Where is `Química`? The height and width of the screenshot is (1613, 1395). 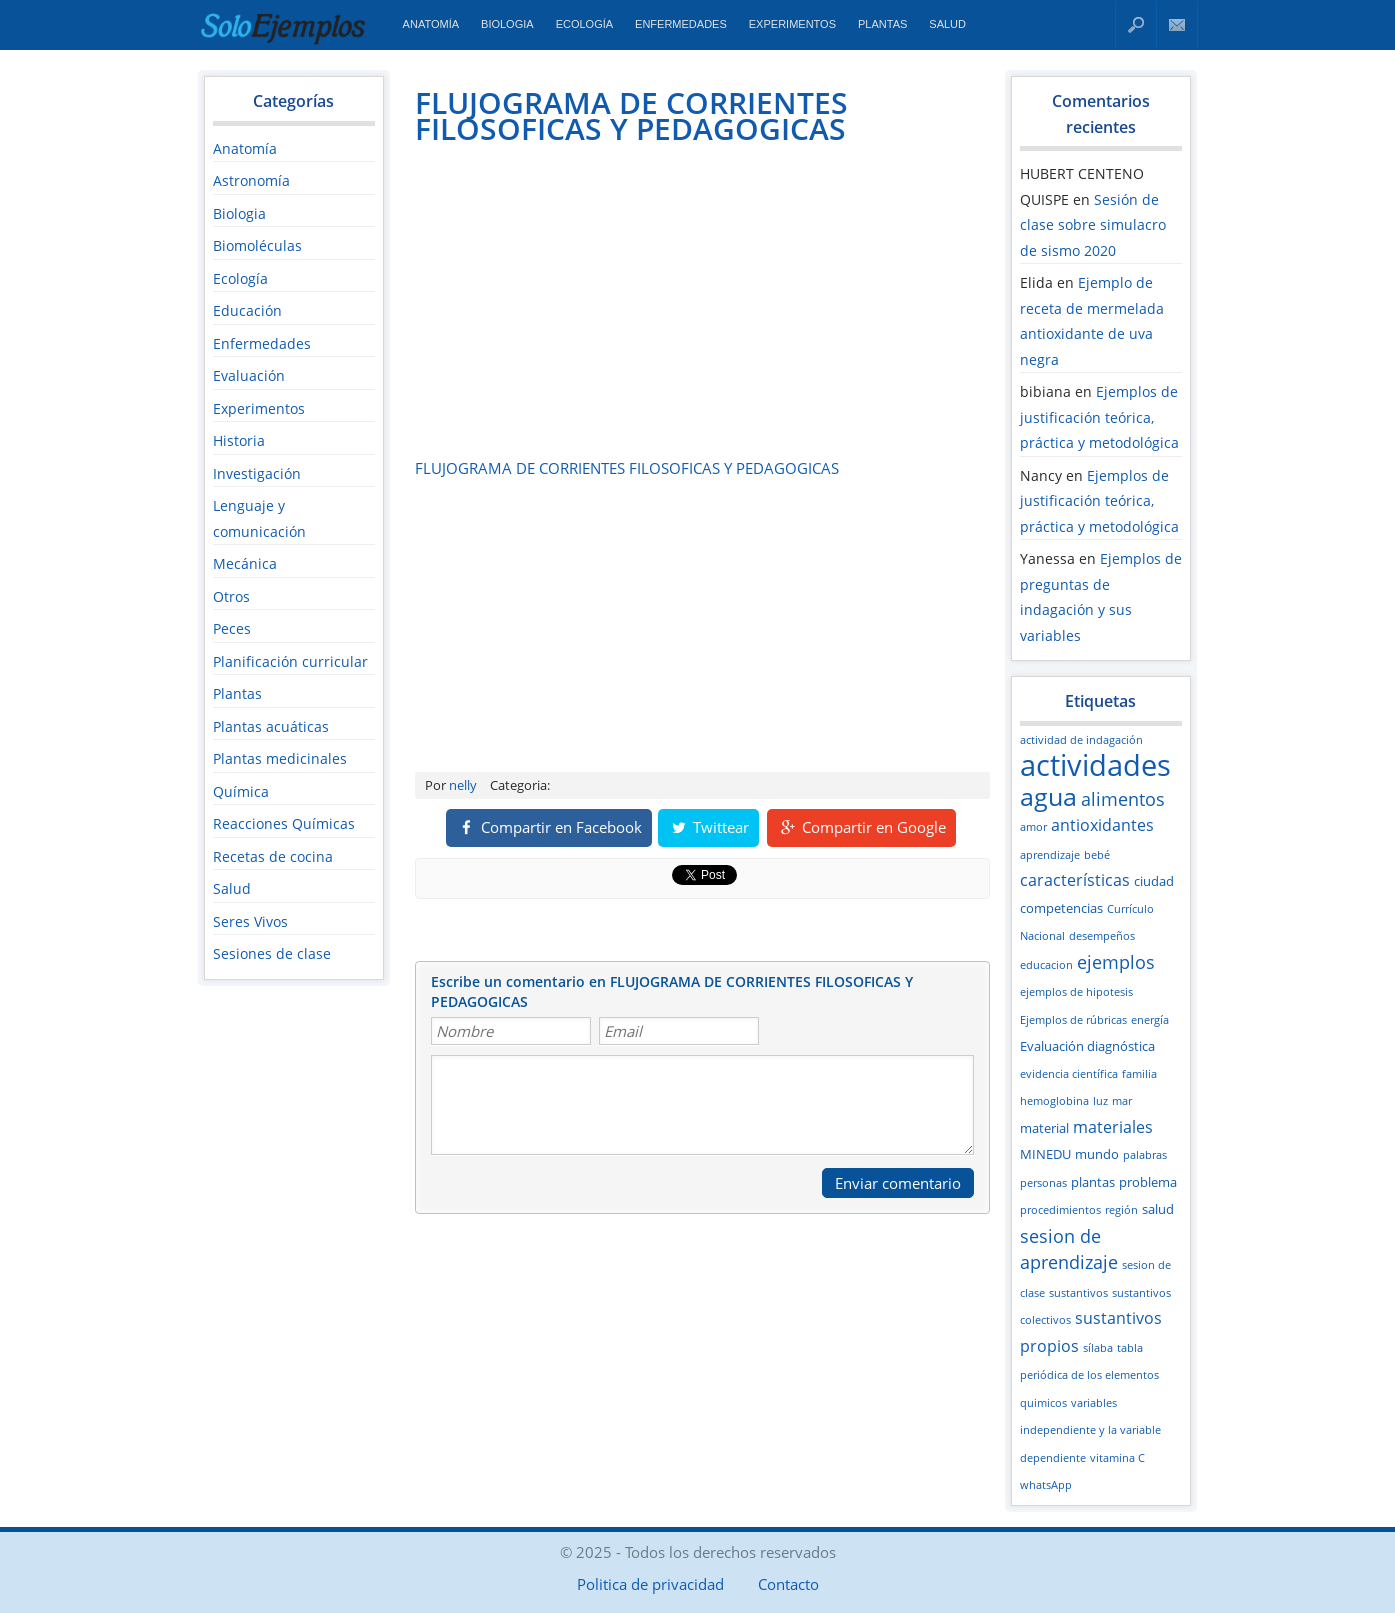
Química is located at coordinates (241, 791).